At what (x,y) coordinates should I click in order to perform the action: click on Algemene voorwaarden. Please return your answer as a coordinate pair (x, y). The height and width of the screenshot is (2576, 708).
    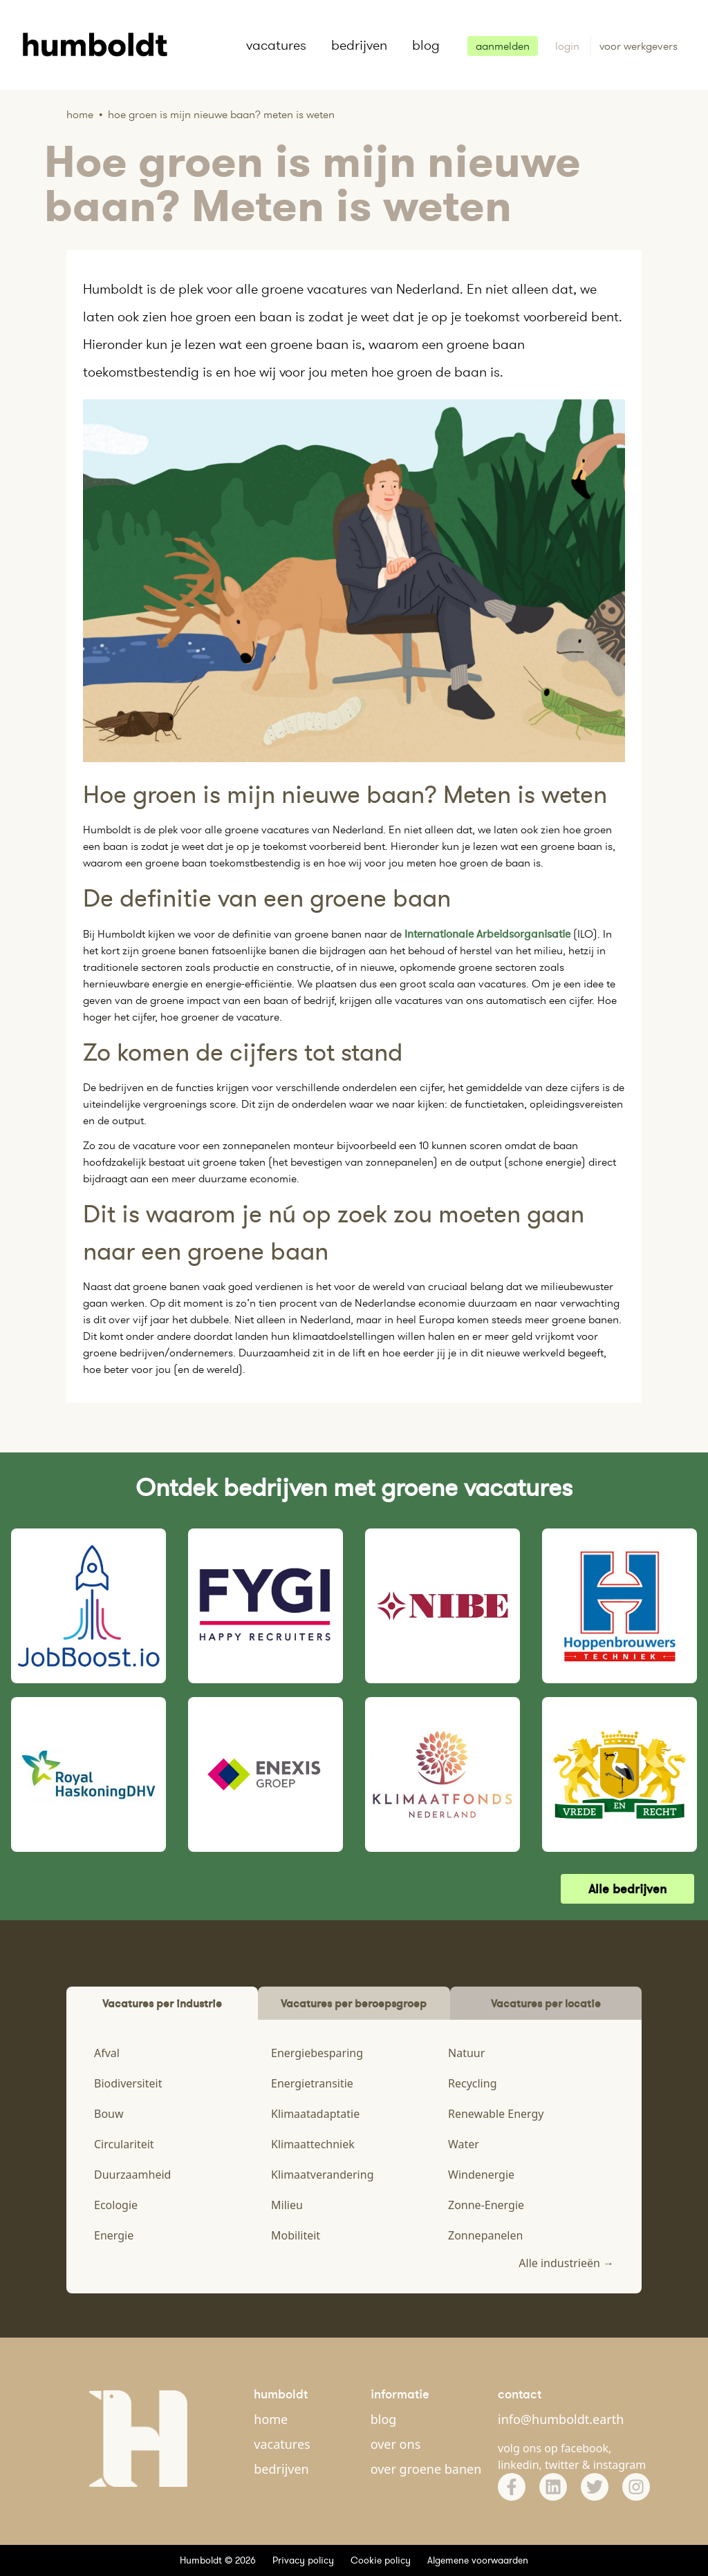
    Looking at the image, I should click on (477, 2560).